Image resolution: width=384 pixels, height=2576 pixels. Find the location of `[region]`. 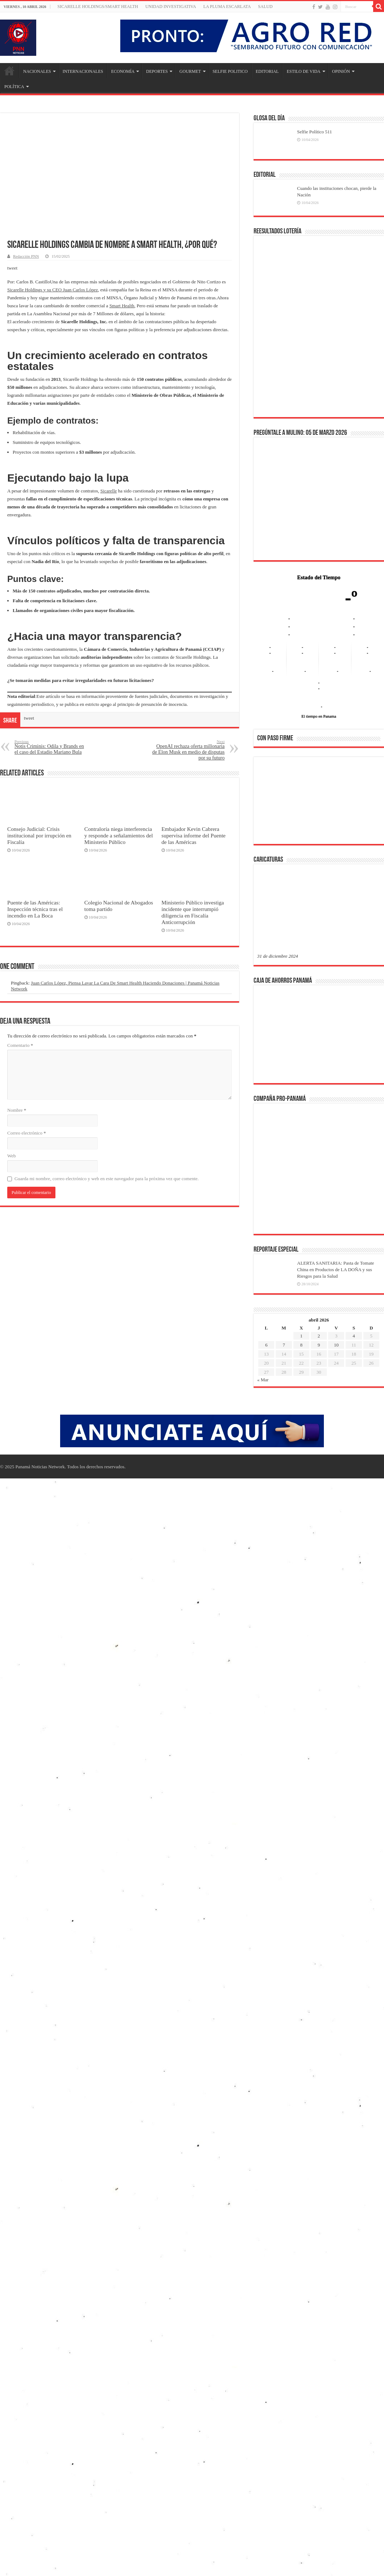

[region] is located at coordinates (318, 802).